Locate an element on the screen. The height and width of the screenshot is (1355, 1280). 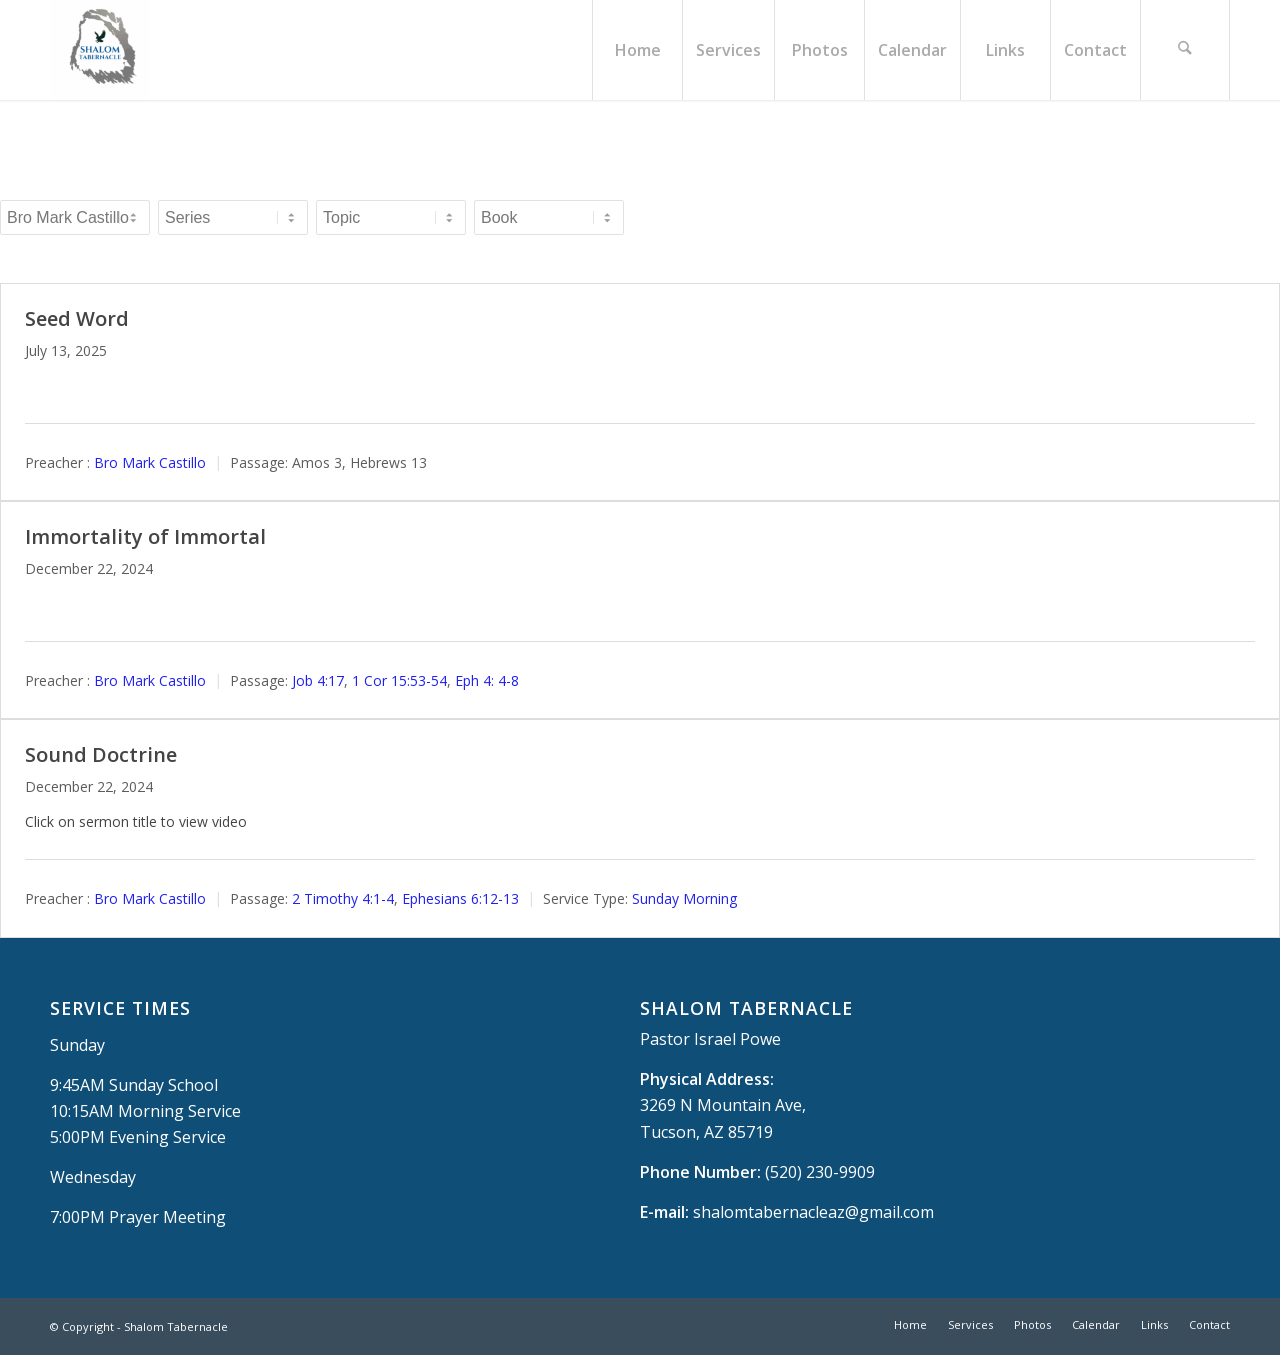
Sunday Morning is located at coordinates (684, 898).